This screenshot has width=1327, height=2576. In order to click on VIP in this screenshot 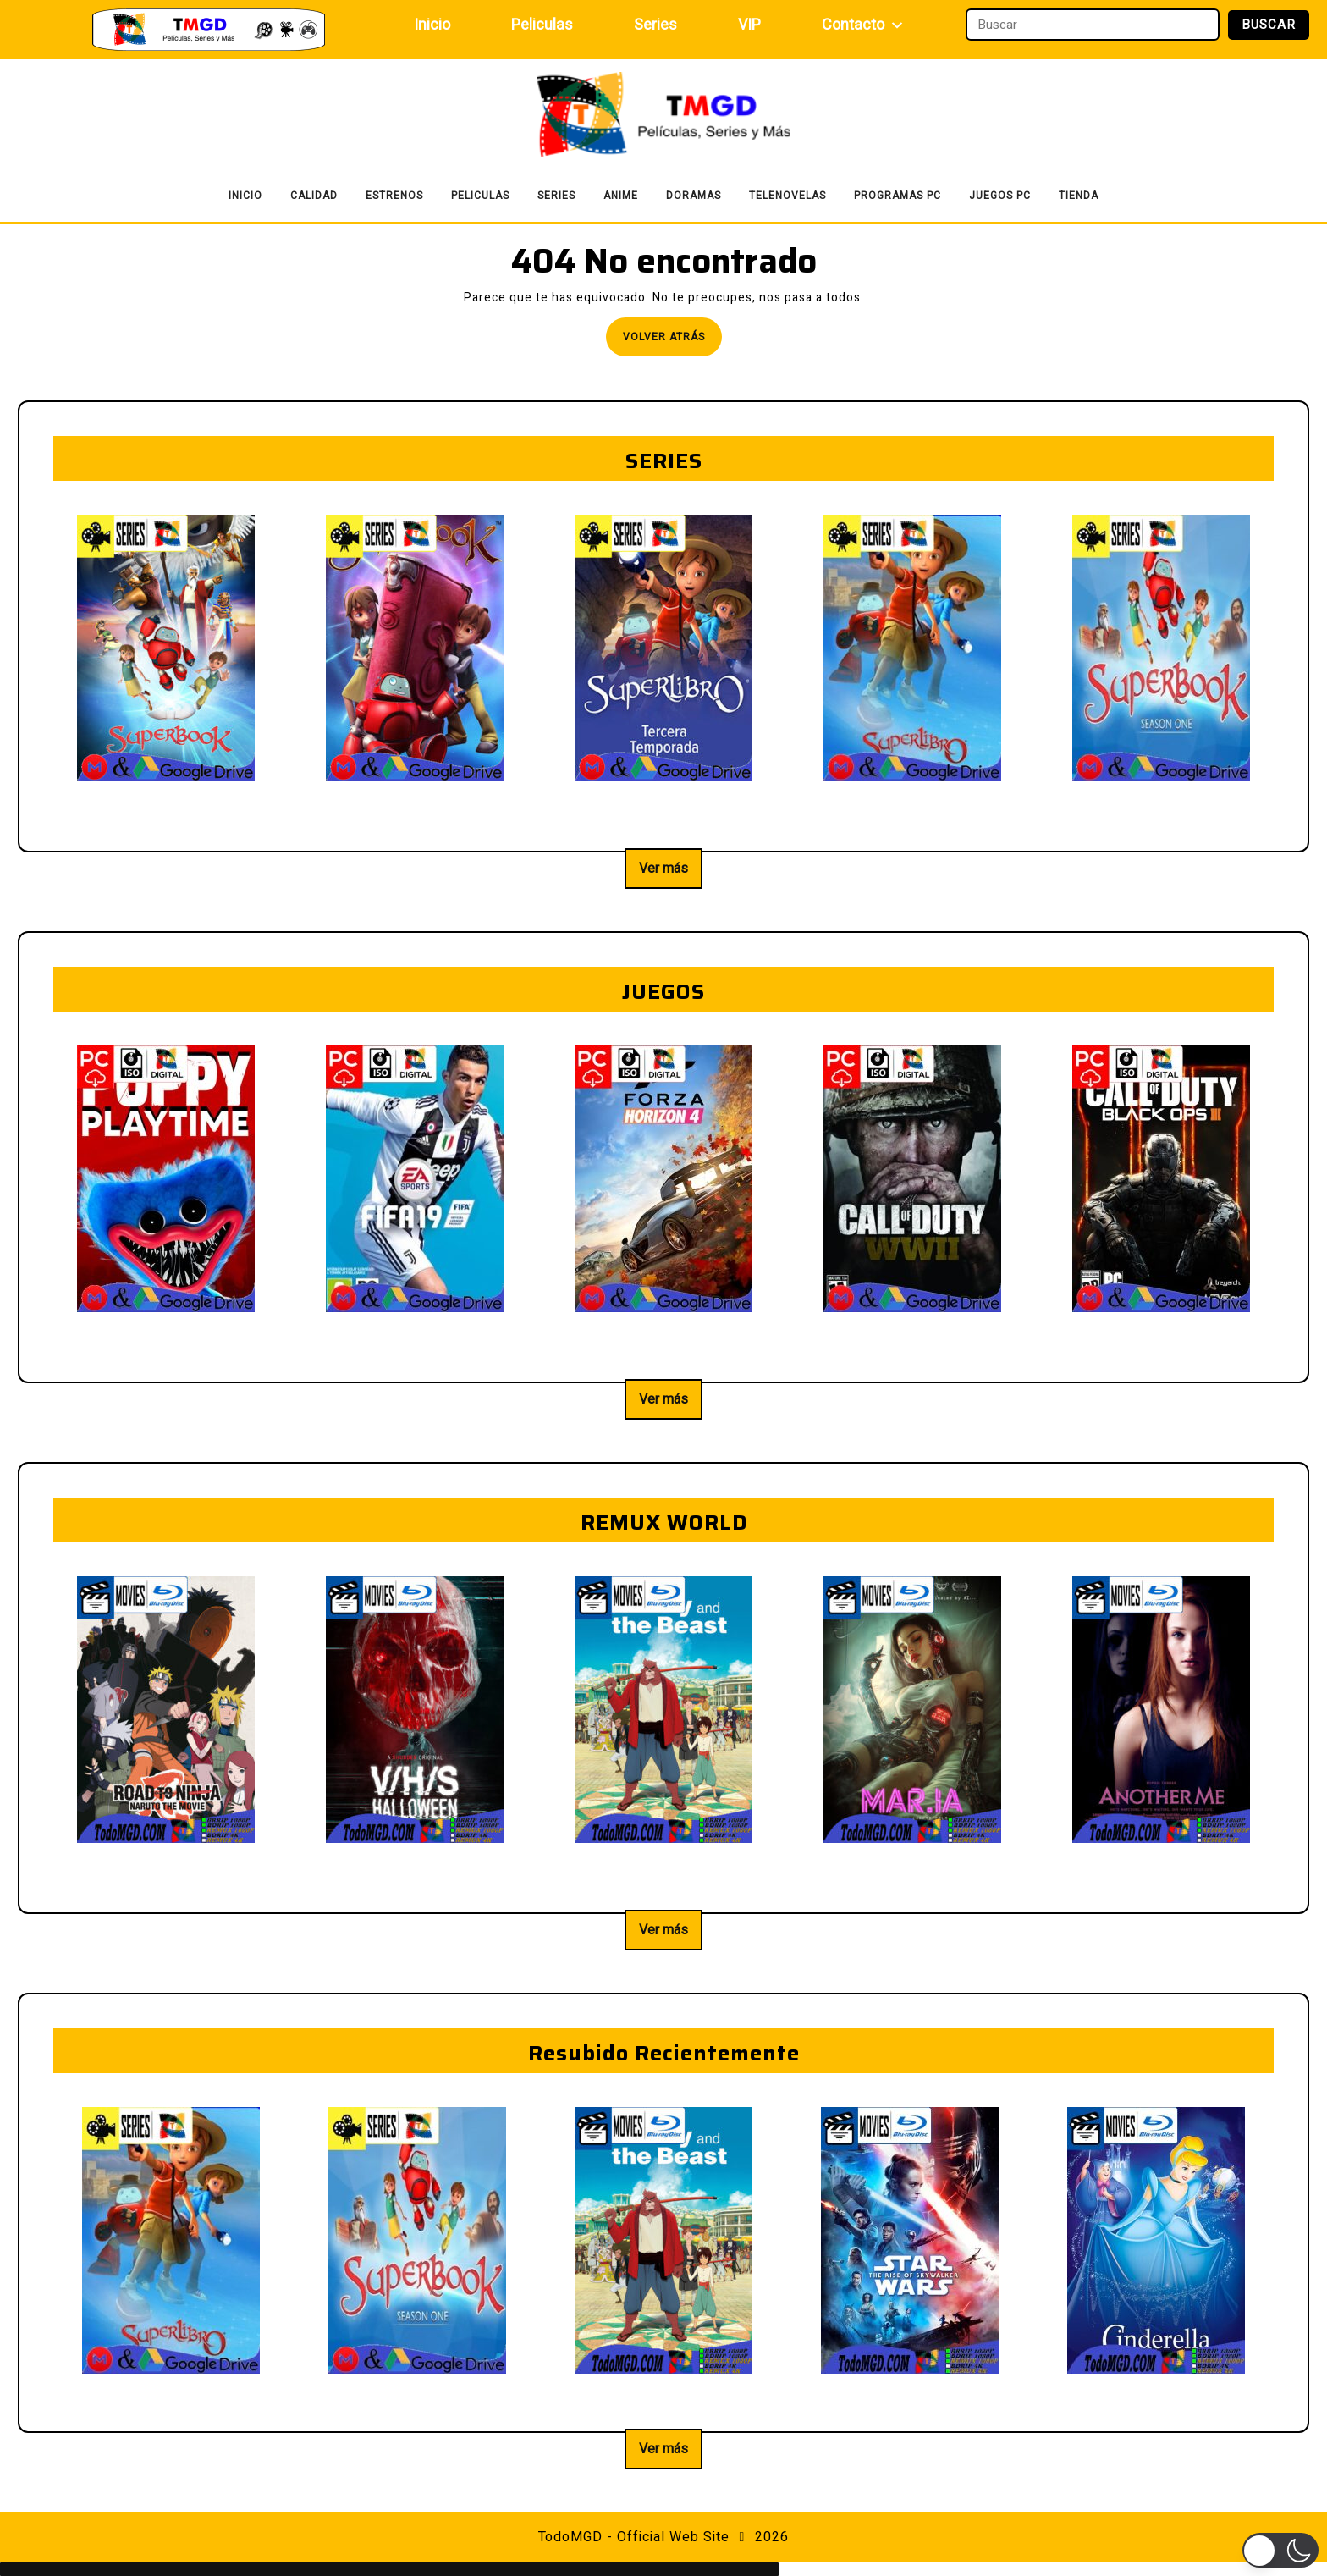, I will do `click(749, 25)`.